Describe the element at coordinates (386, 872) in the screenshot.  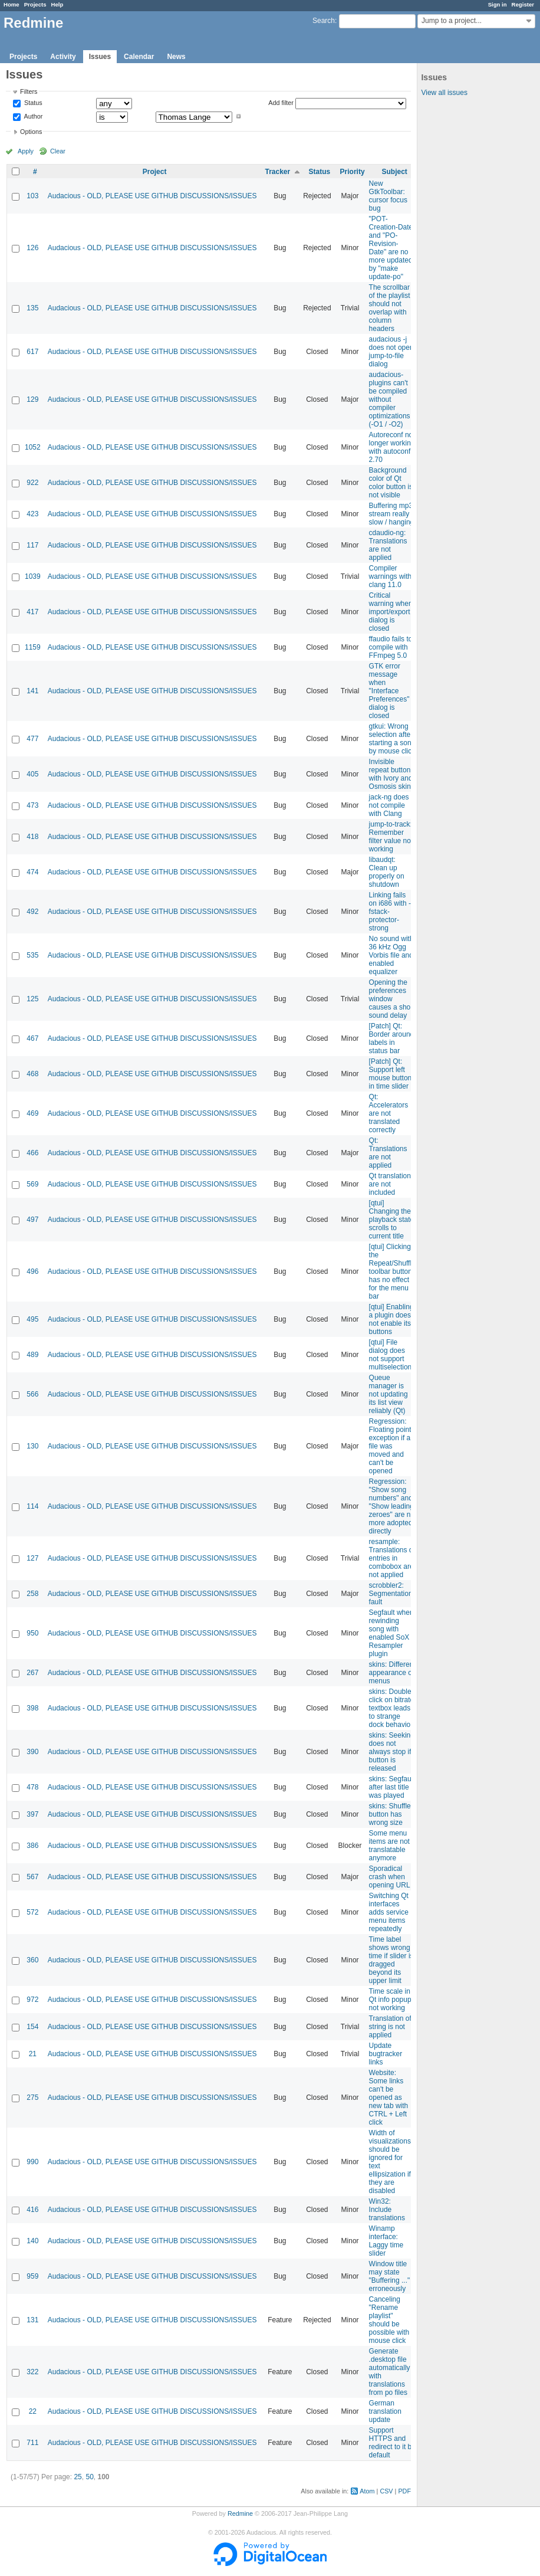
I see `libaudqt: Clean up properly on shutdown` at that location.